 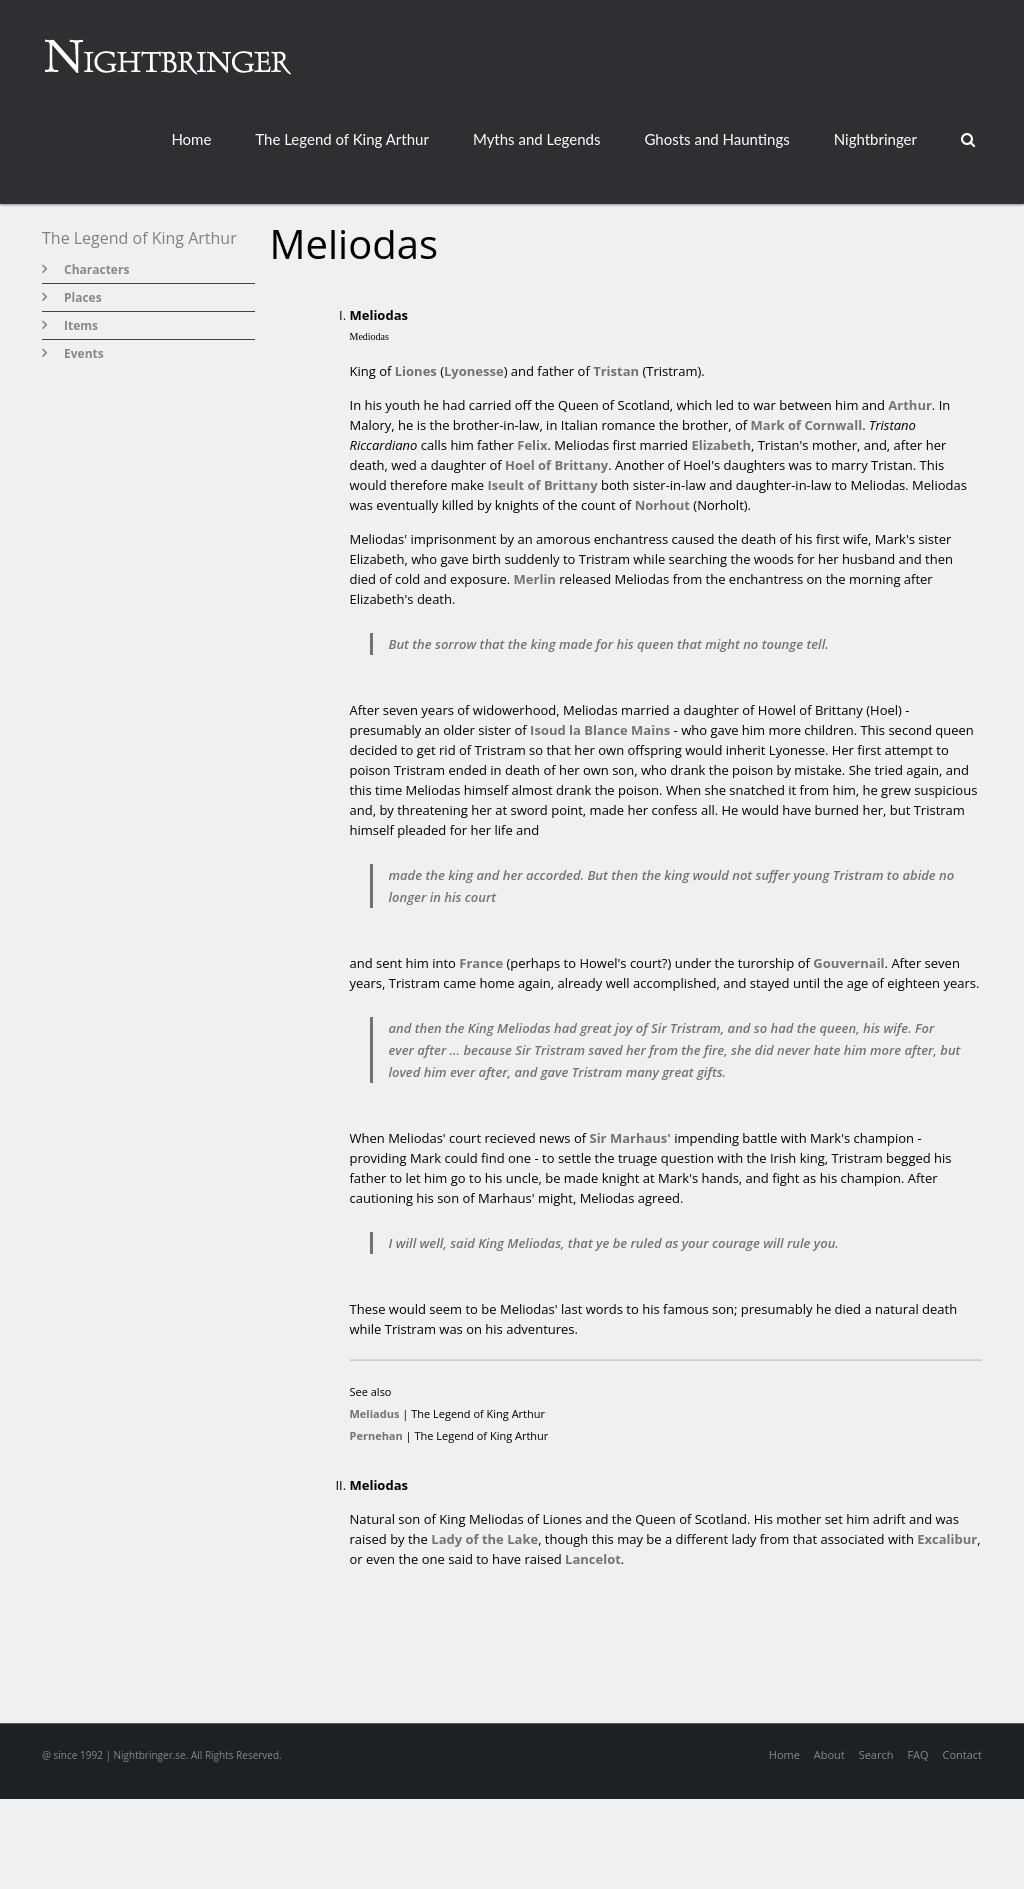 I want to click on France, so click(x=481, y=963).